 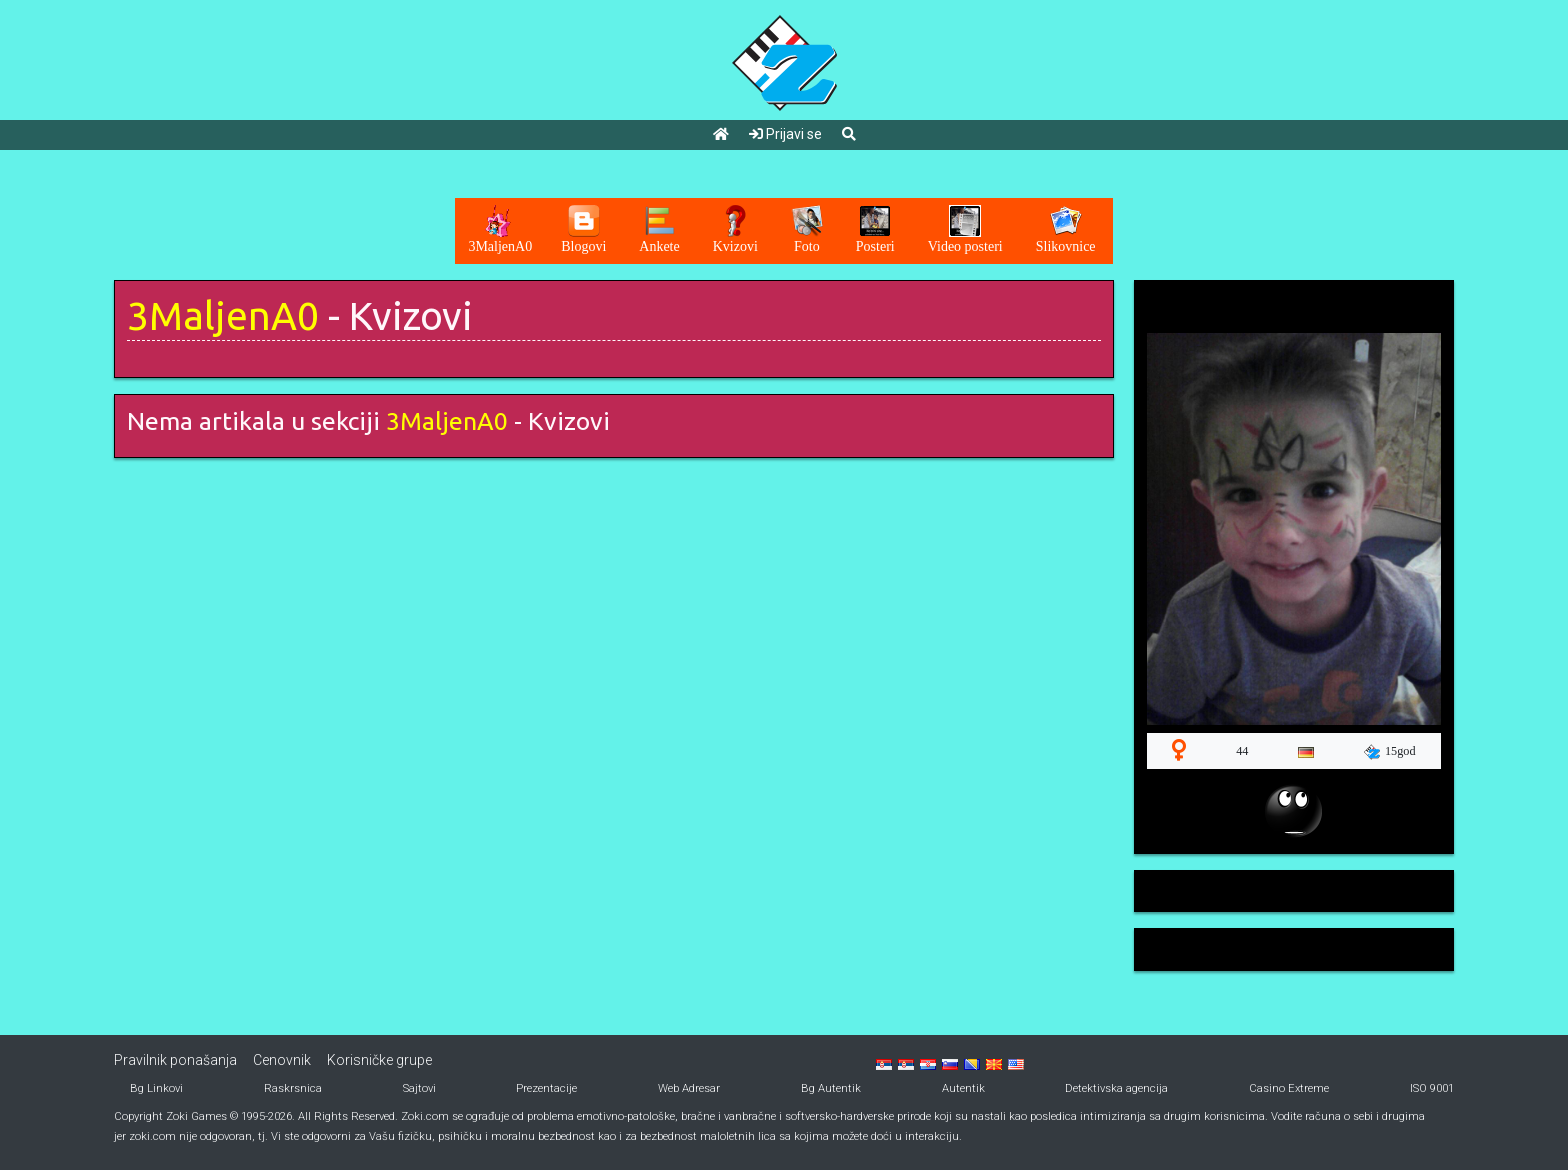 I want to click on Cenovnik, so click(x=282, y=1060).